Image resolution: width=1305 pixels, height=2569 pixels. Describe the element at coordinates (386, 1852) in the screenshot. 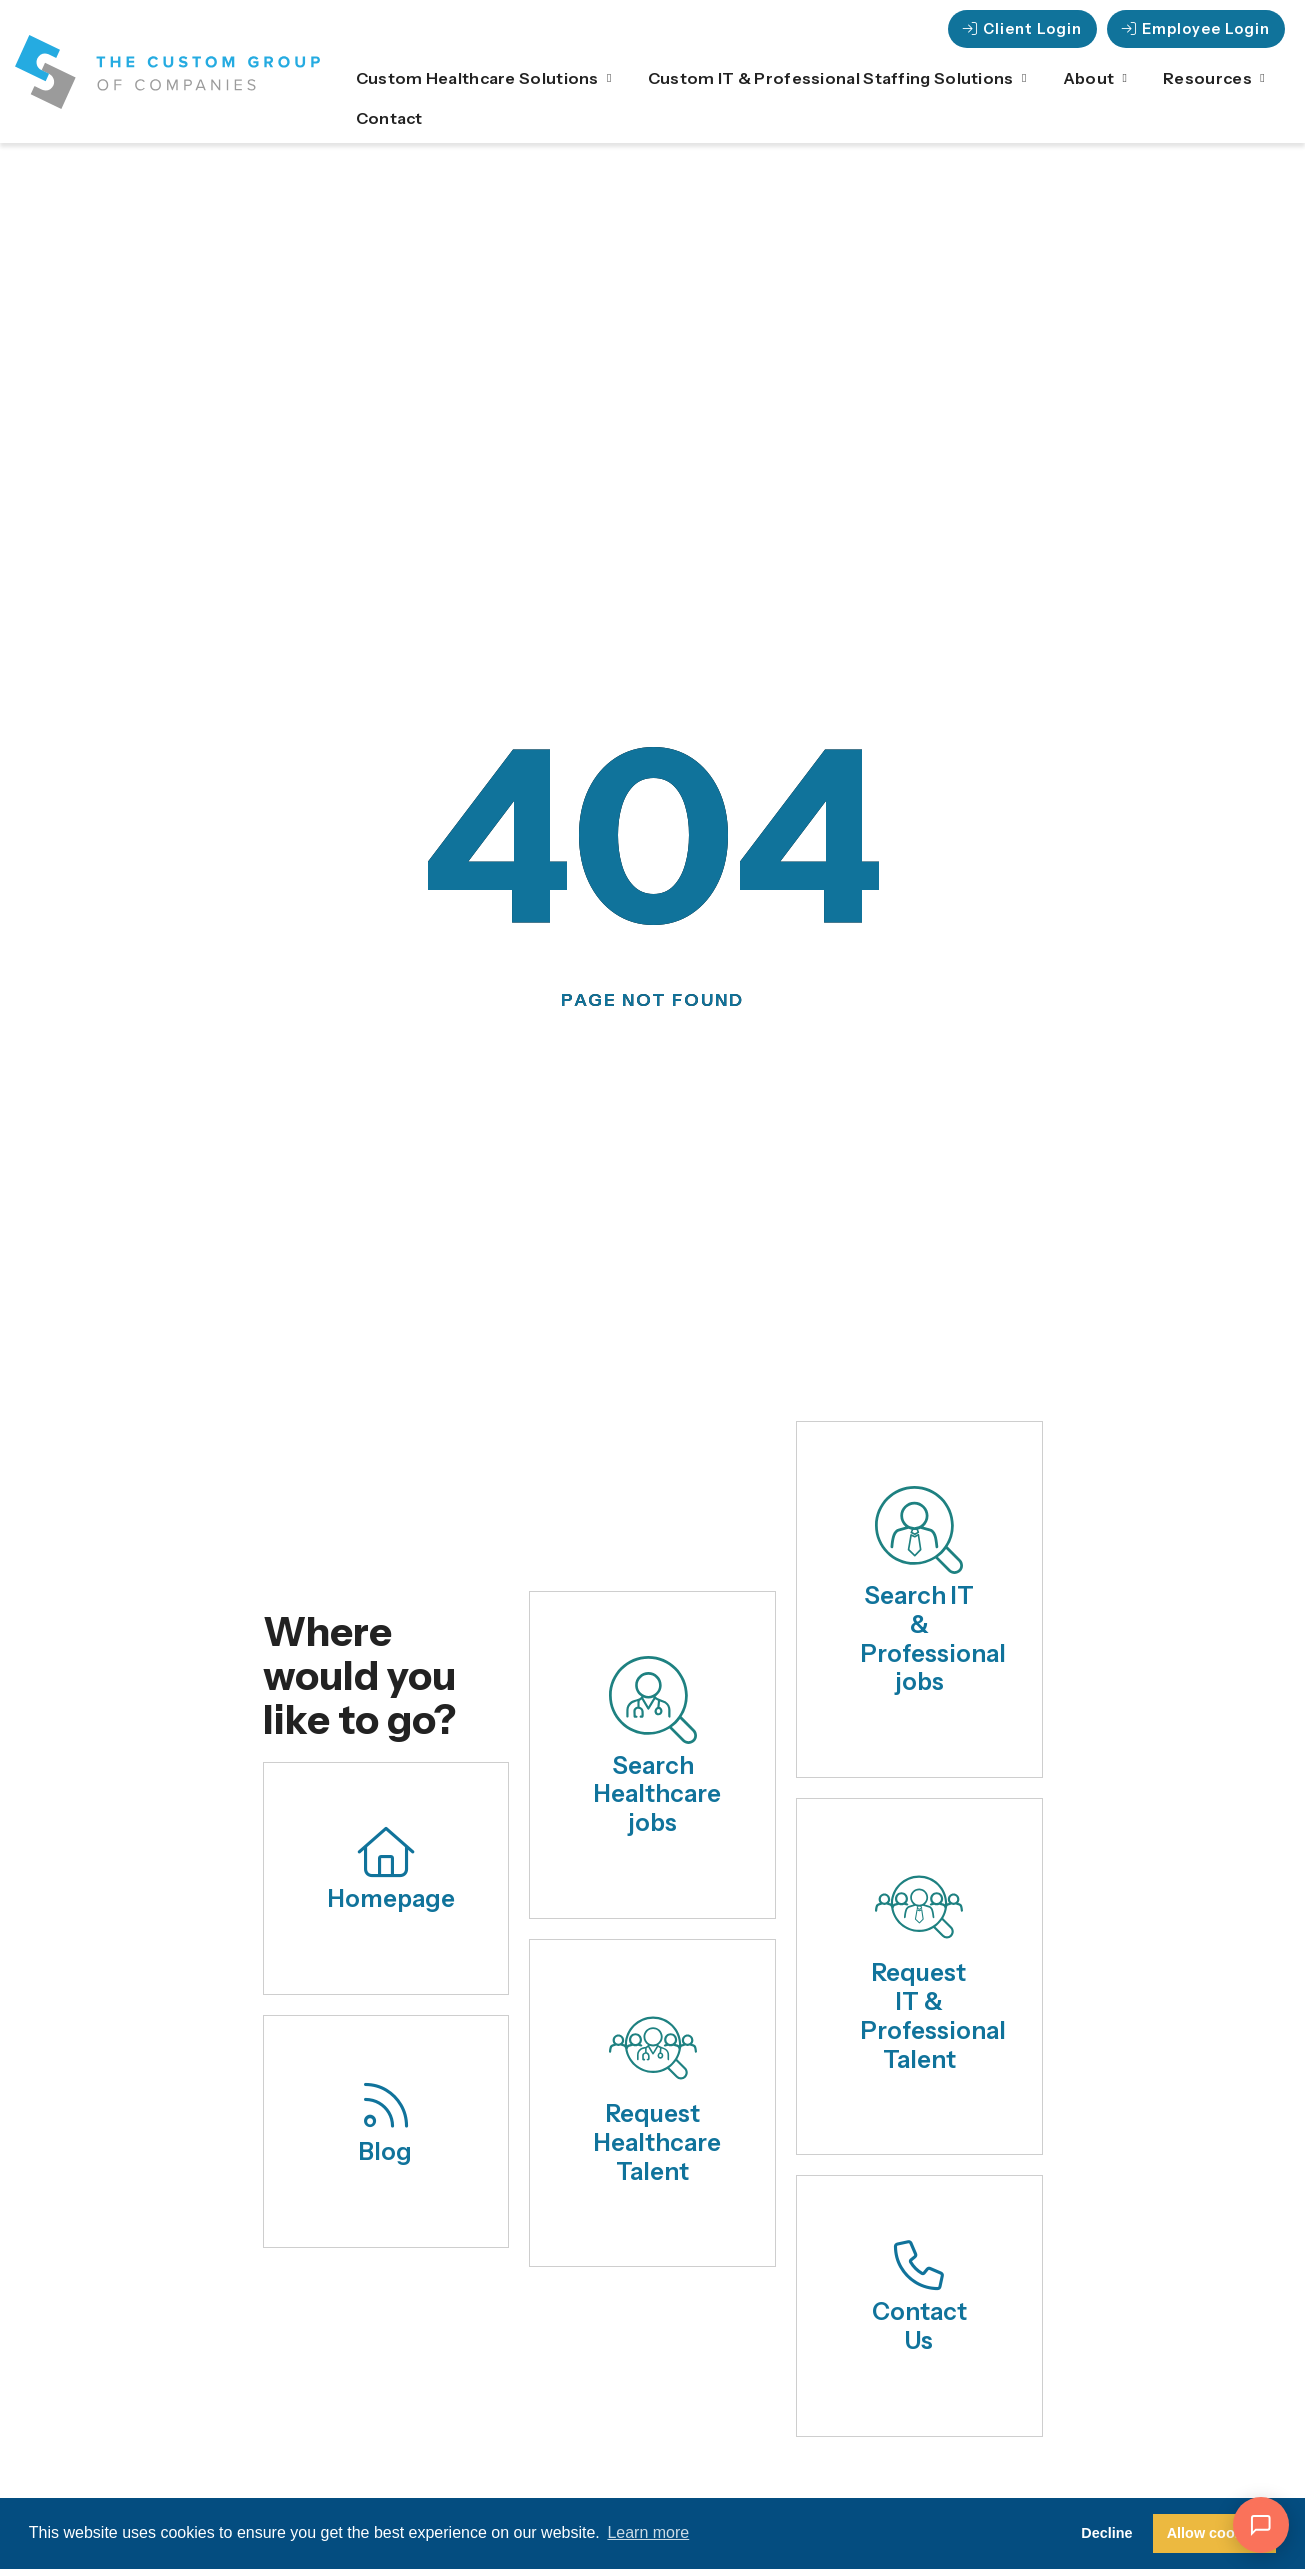

I see `[Click here to go to the home page.]` at that location.